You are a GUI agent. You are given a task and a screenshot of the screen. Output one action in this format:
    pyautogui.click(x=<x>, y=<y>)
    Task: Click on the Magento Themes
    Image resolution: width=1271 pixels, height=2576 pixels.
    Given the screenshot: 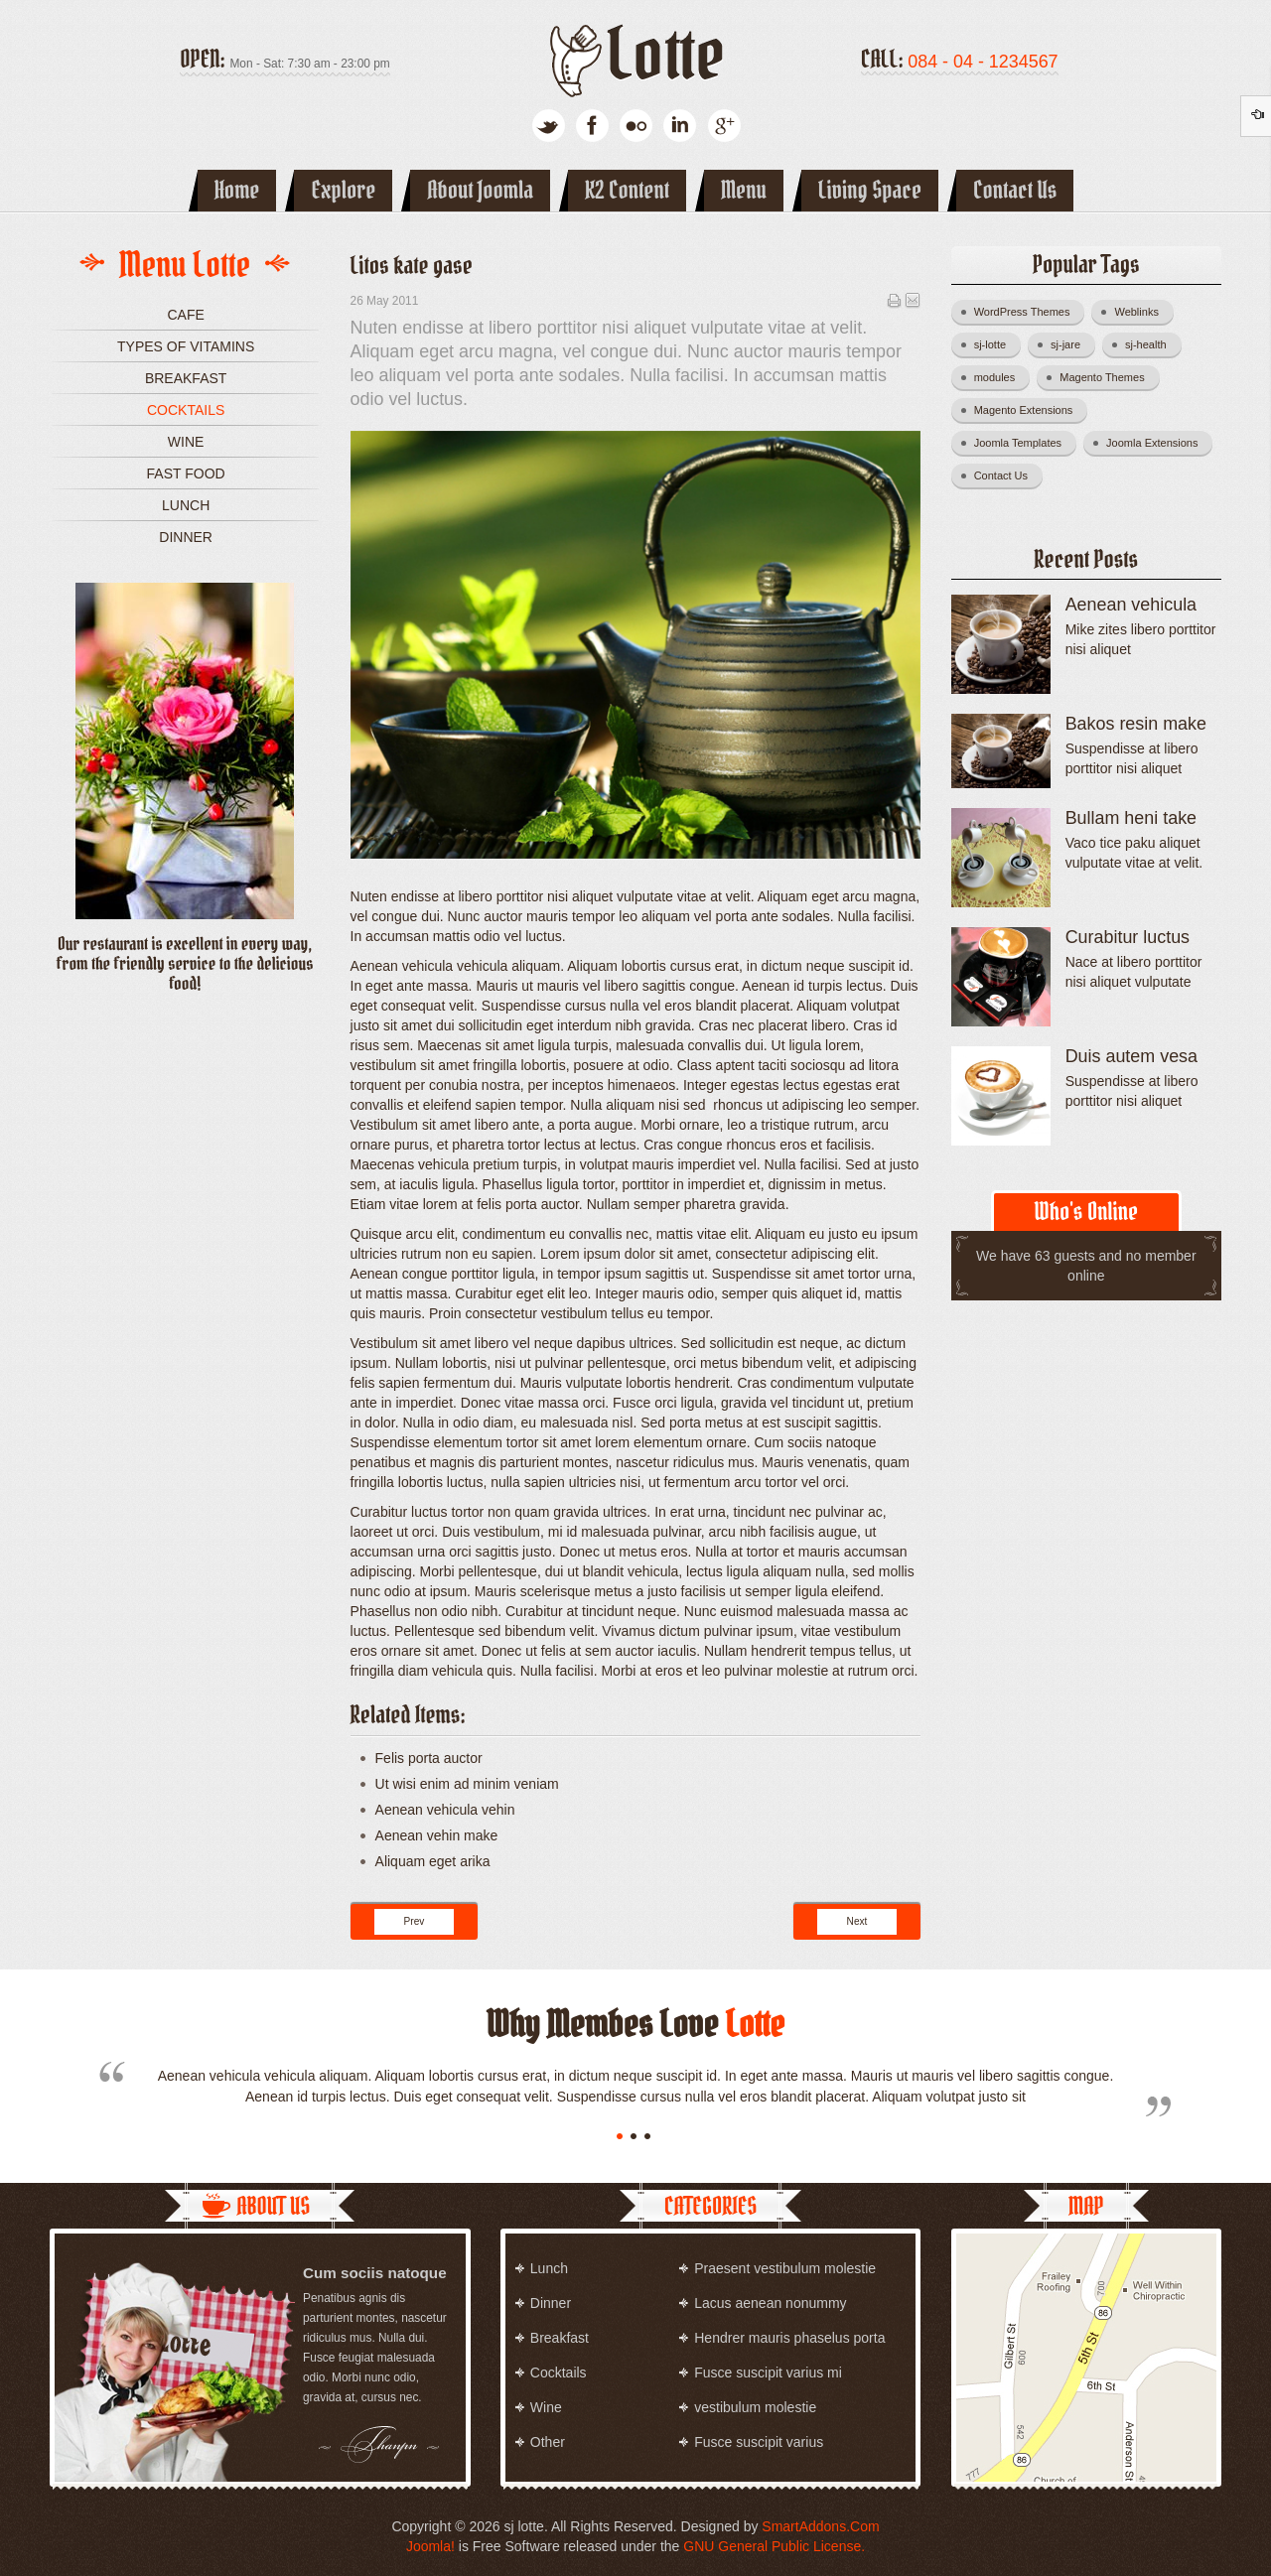 What is the action you would take?
    pyautogui.click(x=1109, y=374)
    